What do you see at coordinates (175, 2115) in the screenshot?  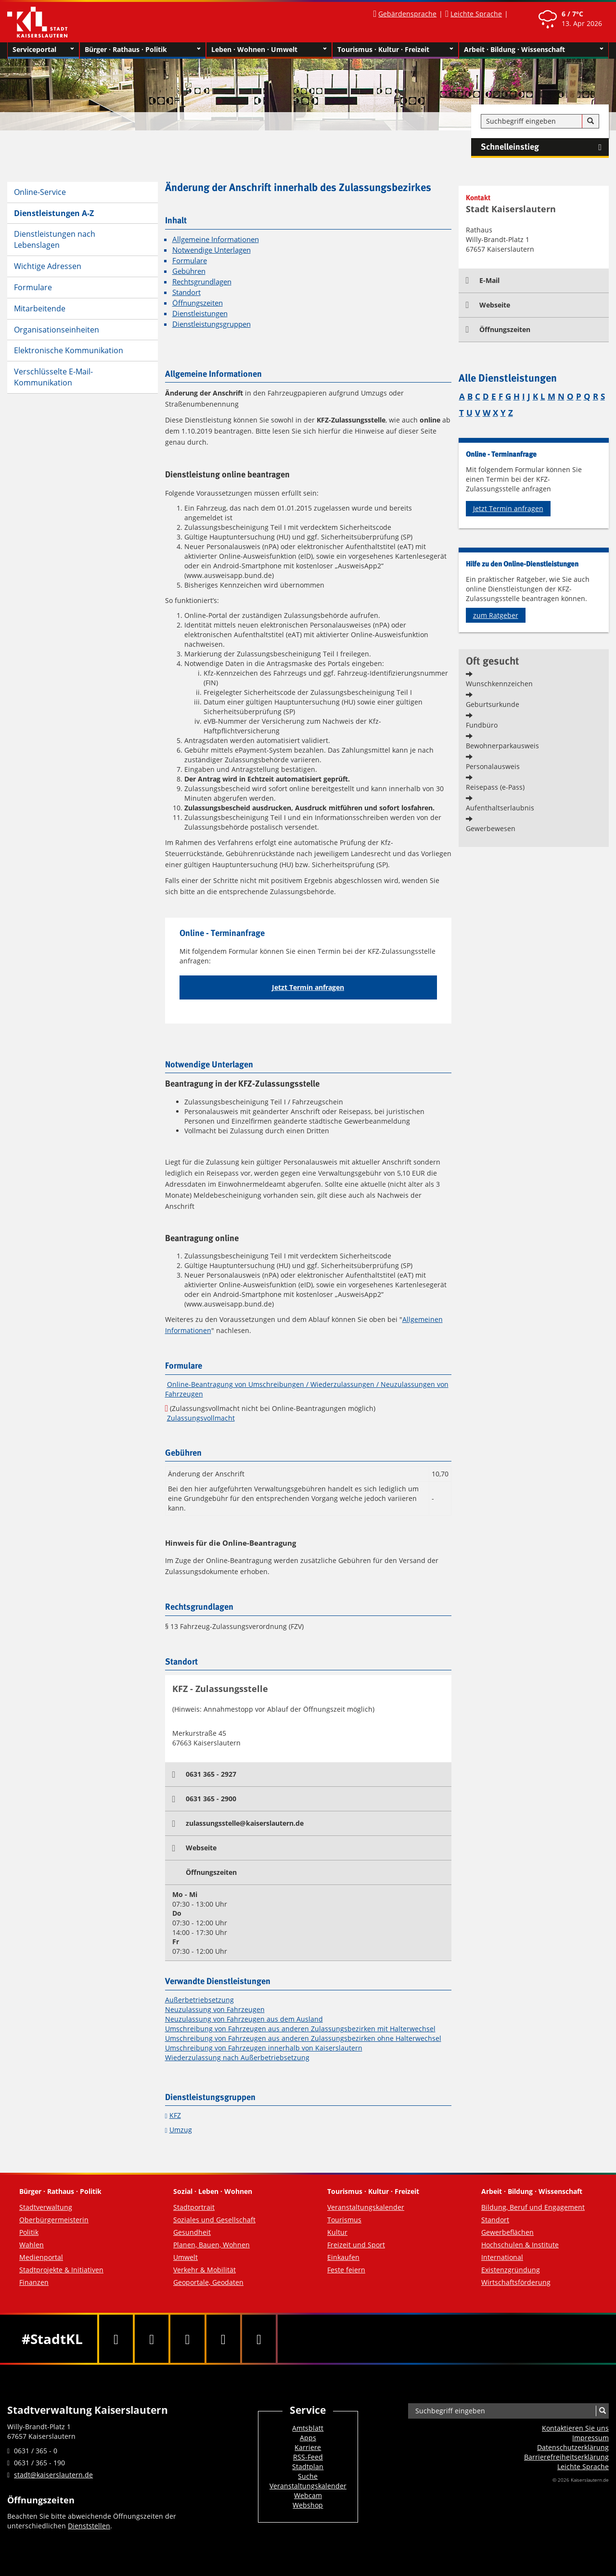 I see `KFZ` at bounding box center [175, 2115].